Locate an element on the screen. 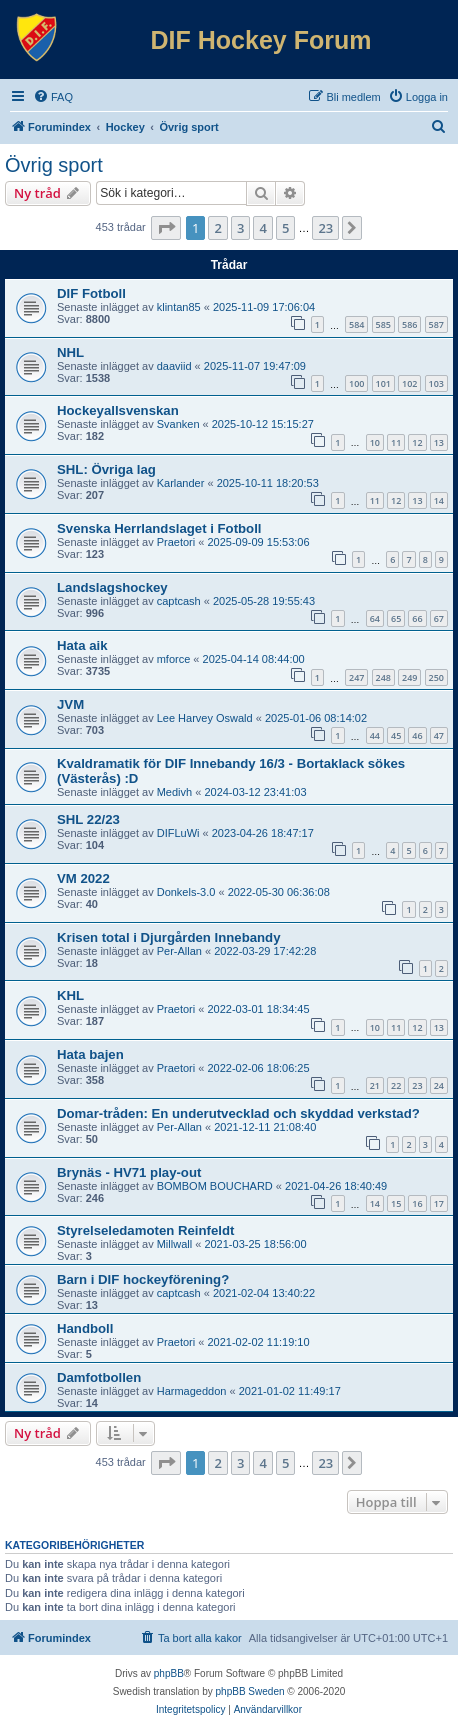 The image size is (458, 1729). 585 is located at coordinates (383, 324).